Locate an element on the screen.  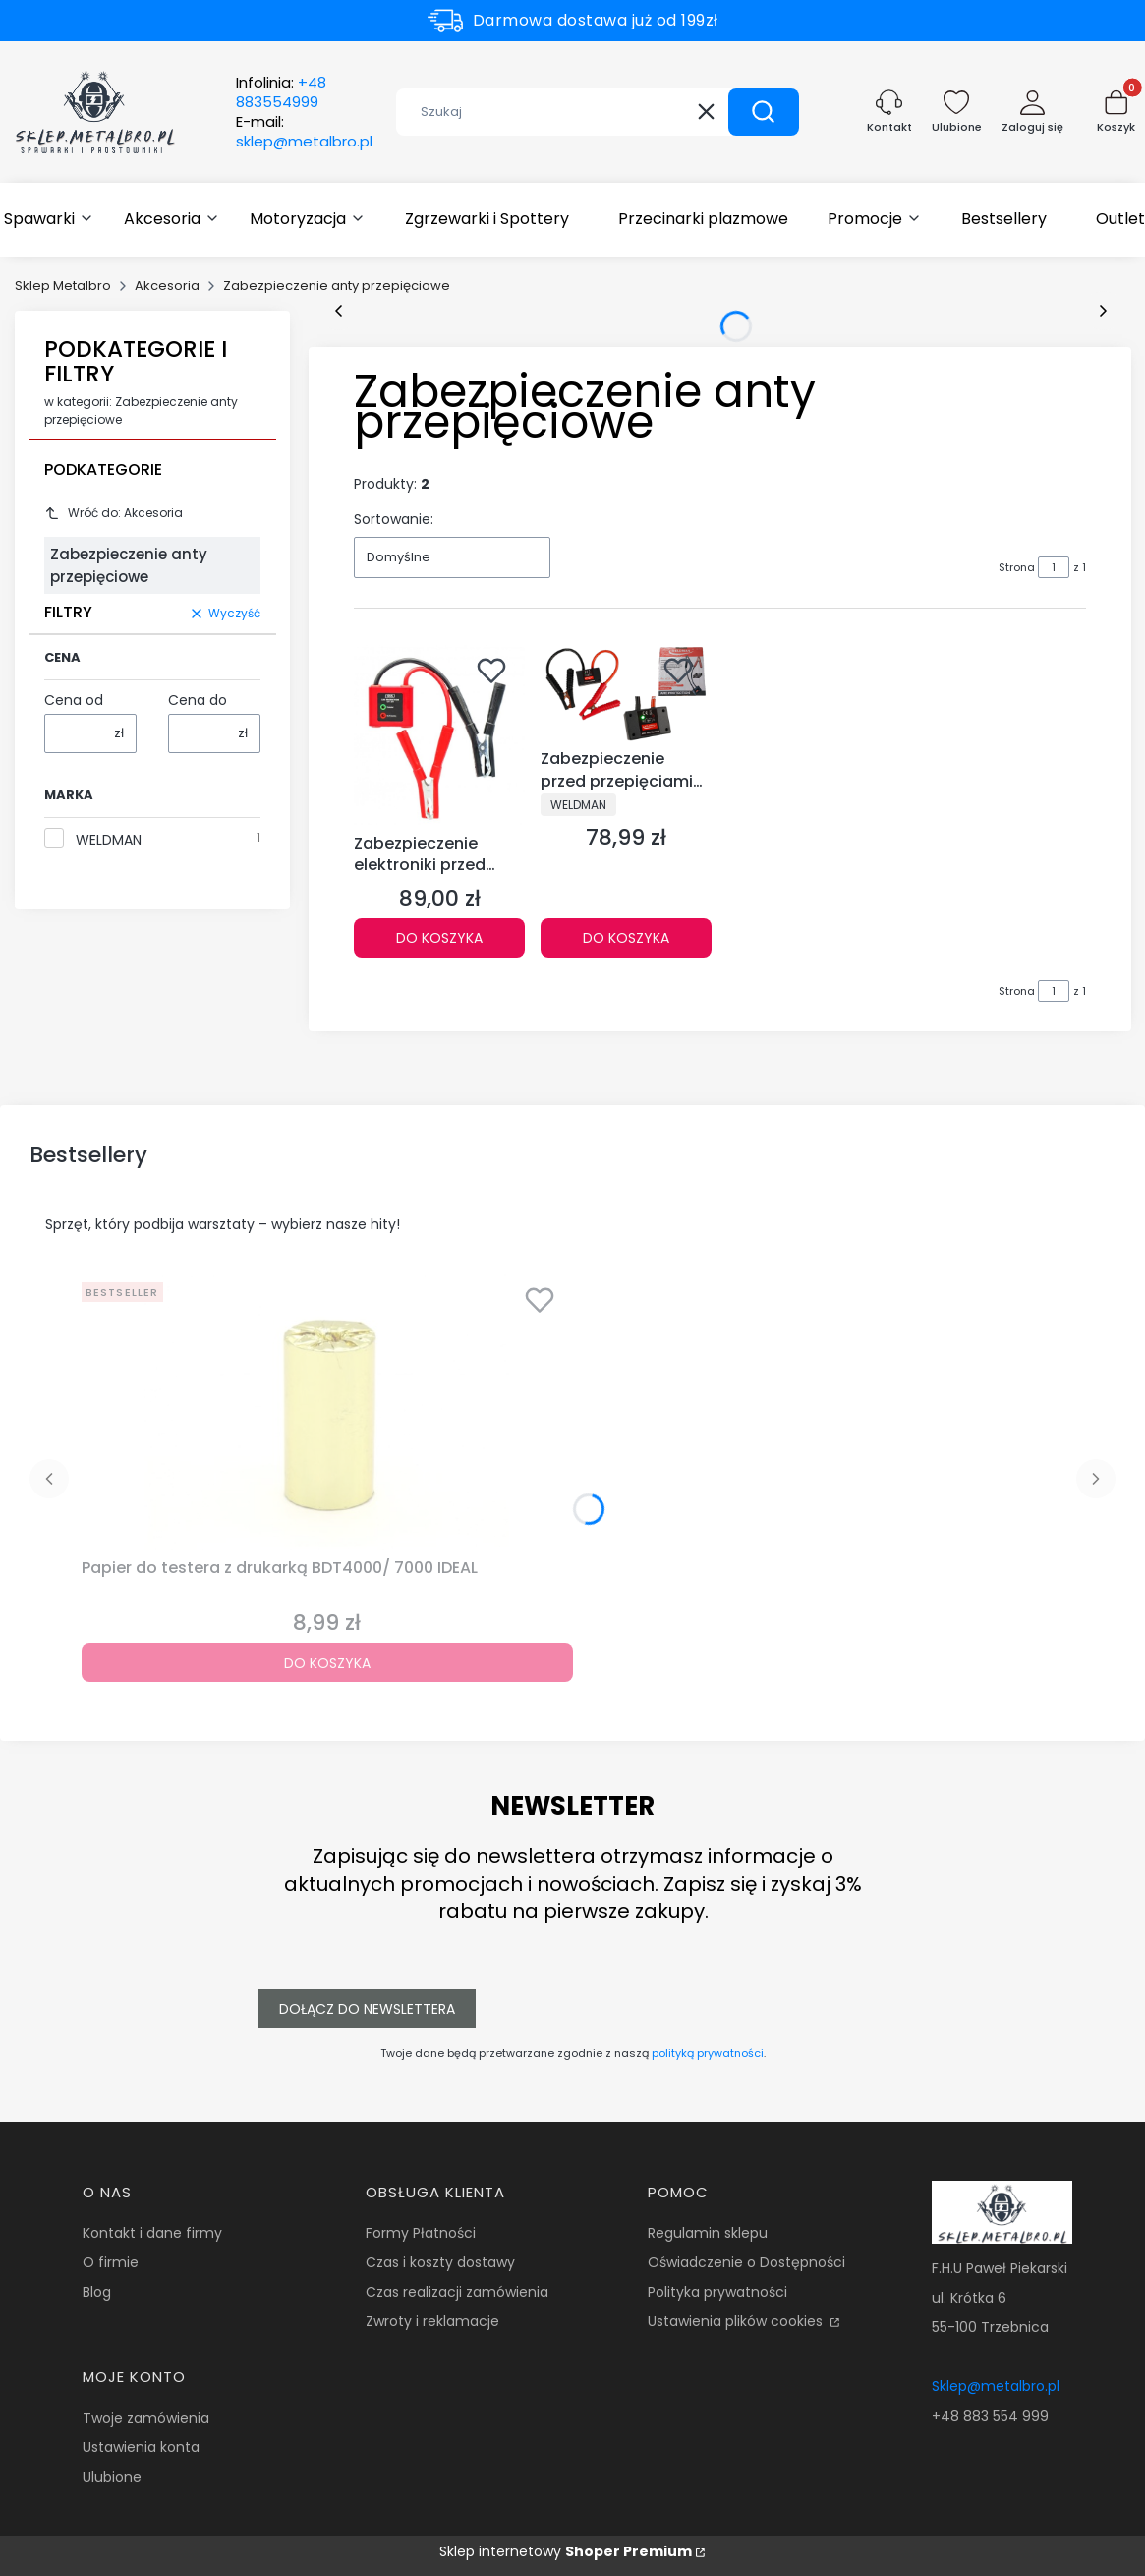
Wróć do: Akcesoria is located at coordinates (113, 512).